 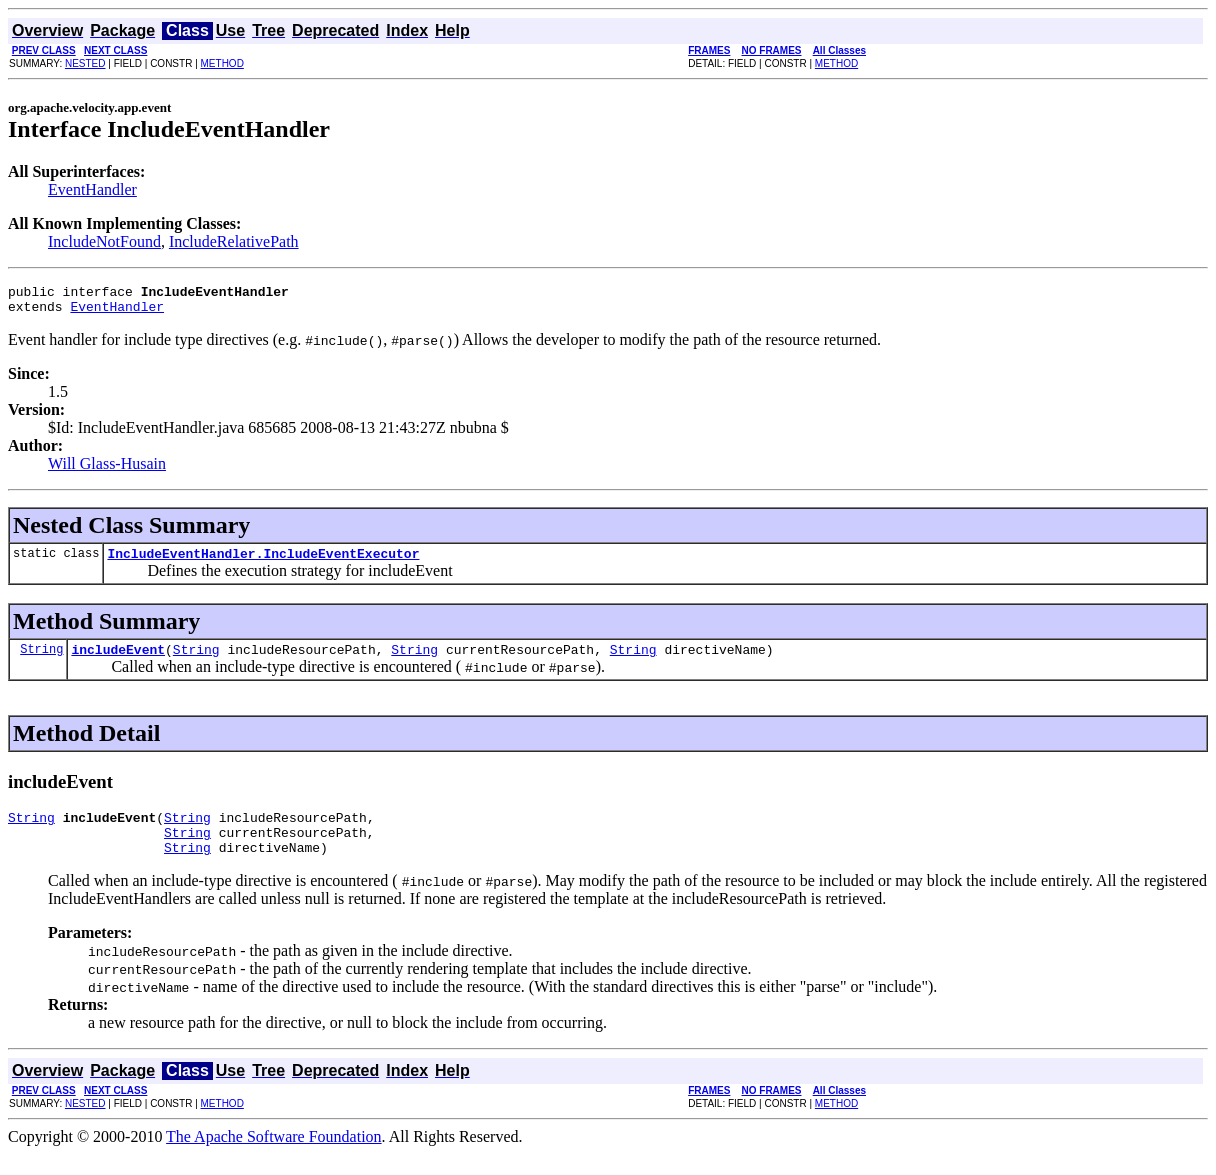 What do you see at coordinates (234, 241) in the screenshot?
I see `IncludeRelativePath` at bounding box center [234, 241].